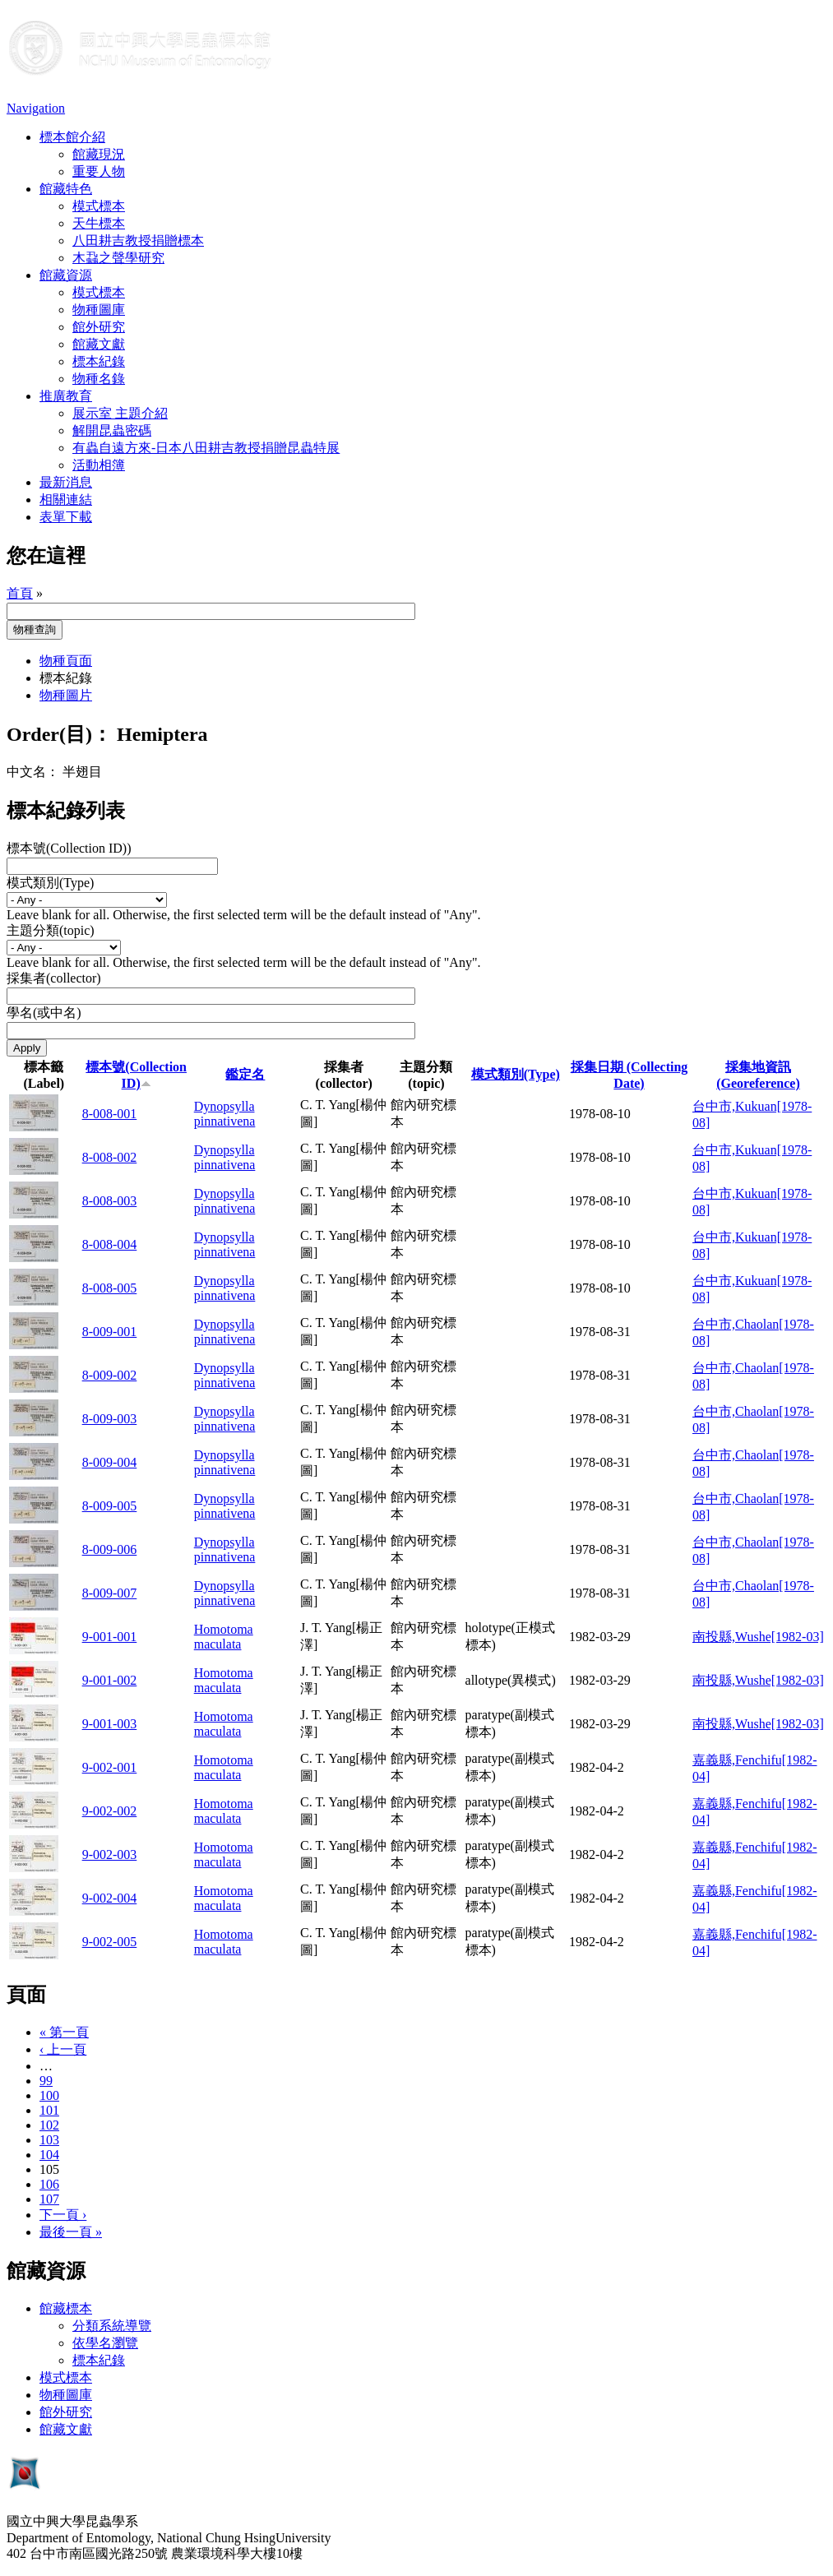  What do you see at coordinates (109, 1767) in the screenshot?
I see `9-002-001` at bounding box center [109, 1767].